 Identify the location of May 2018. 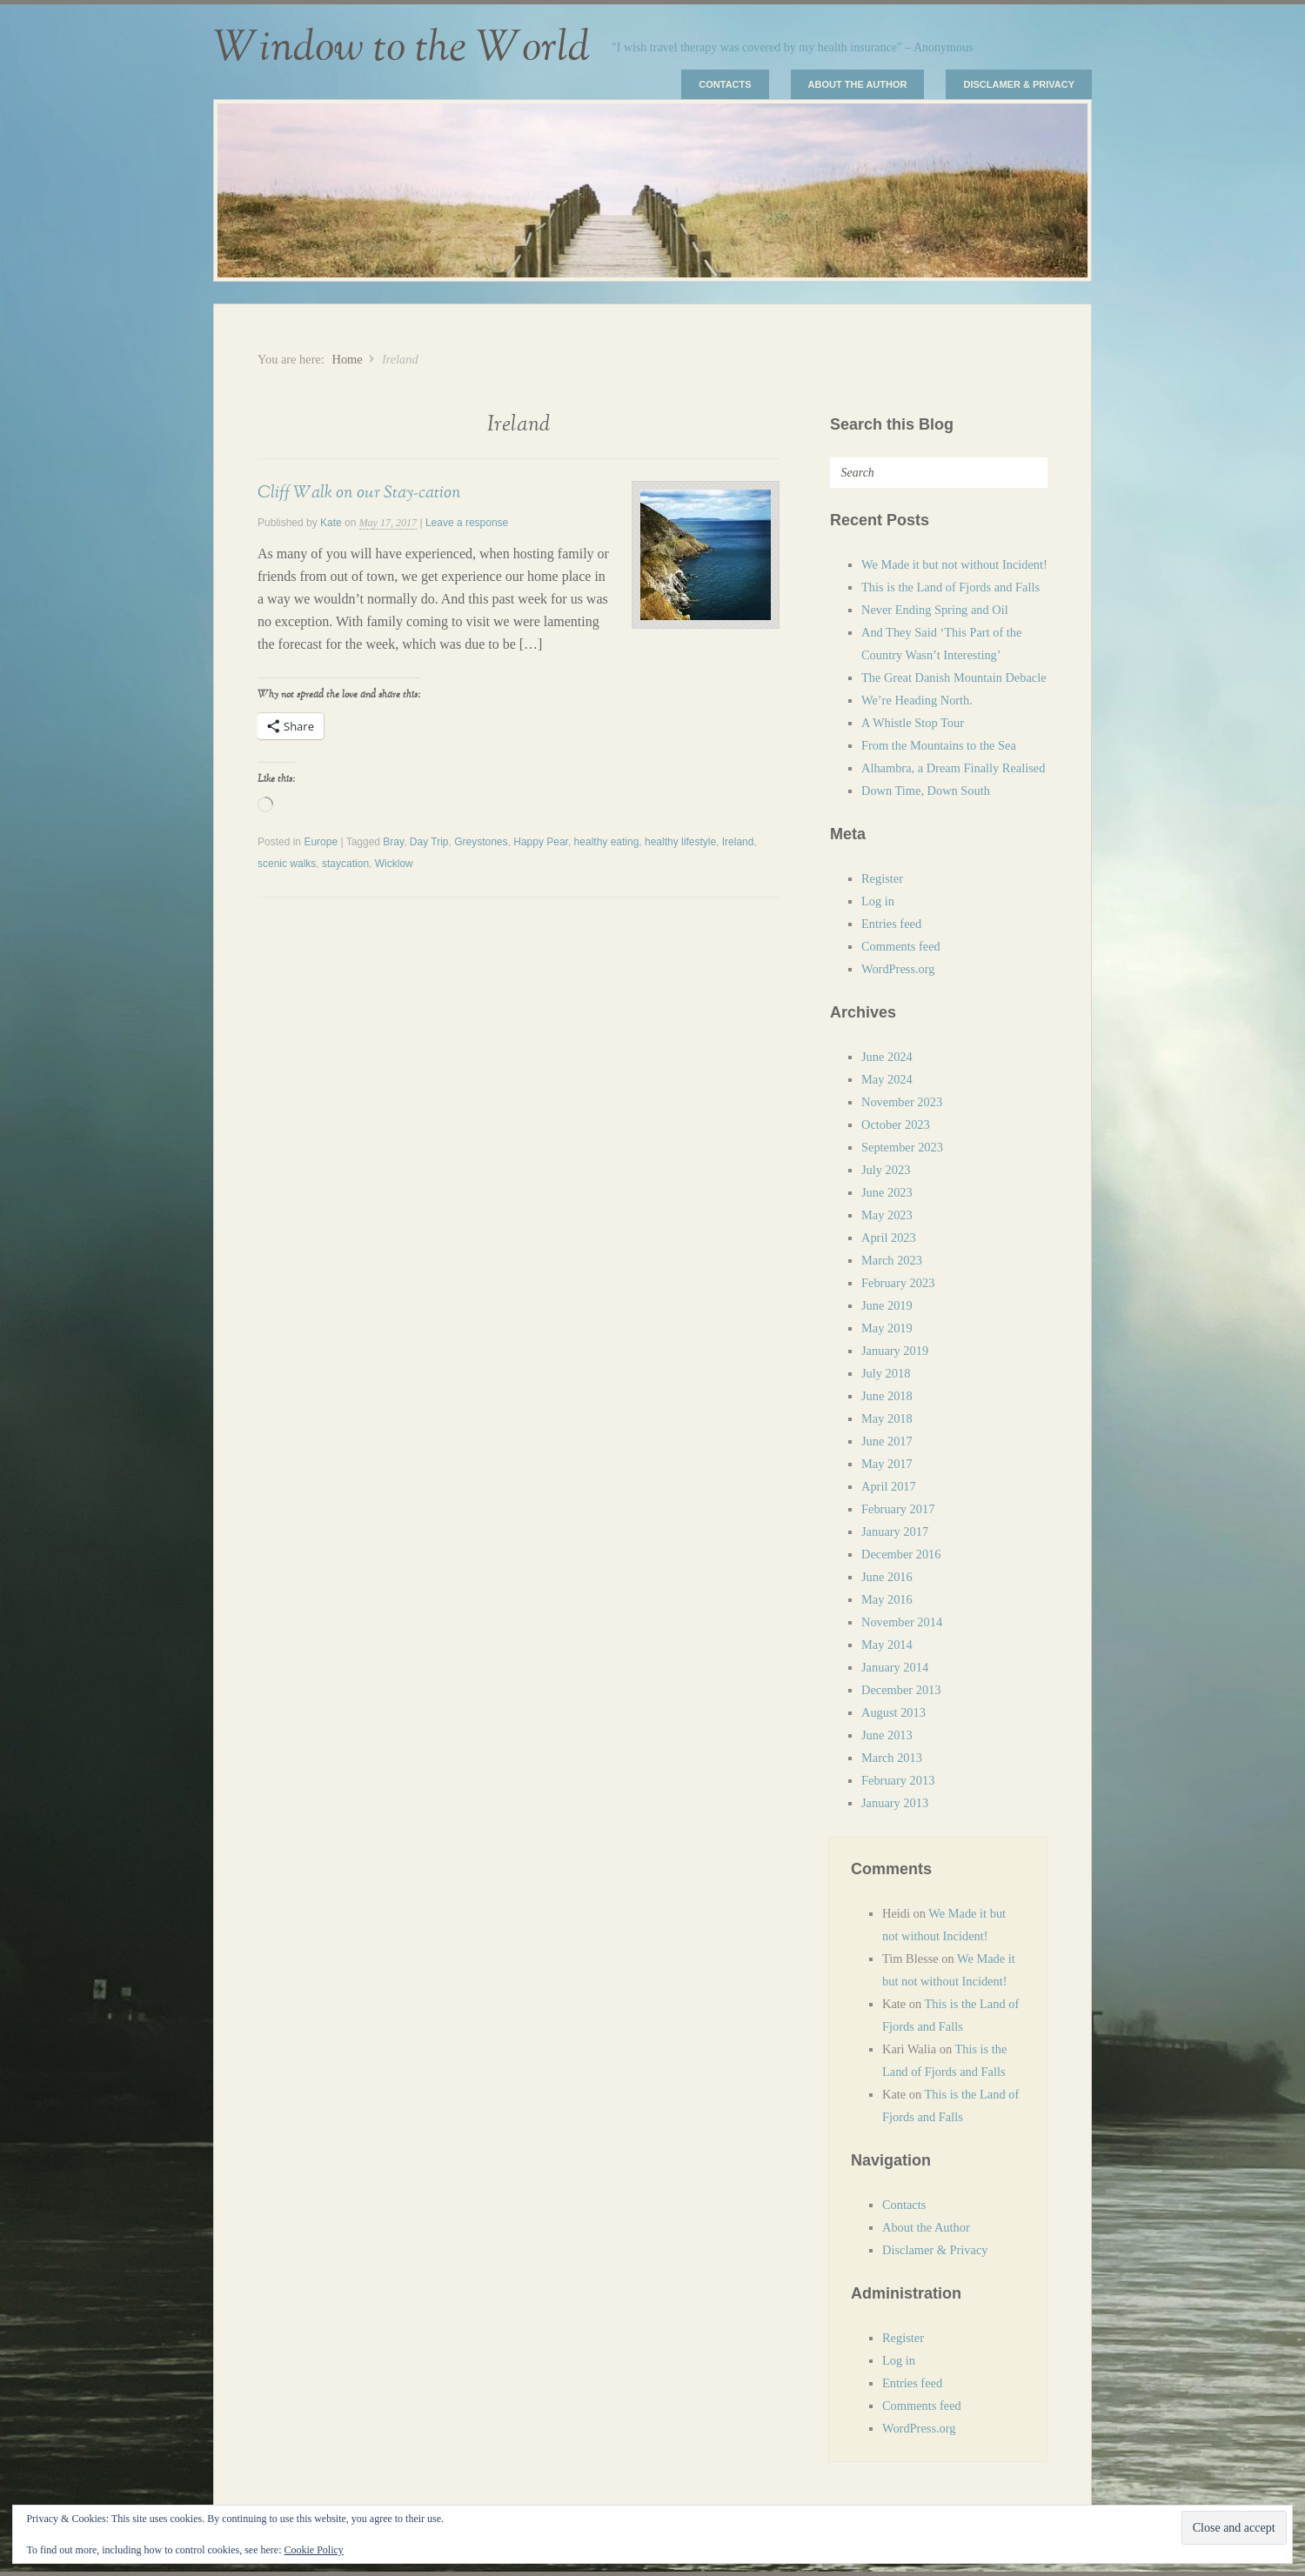
(887, 1418).